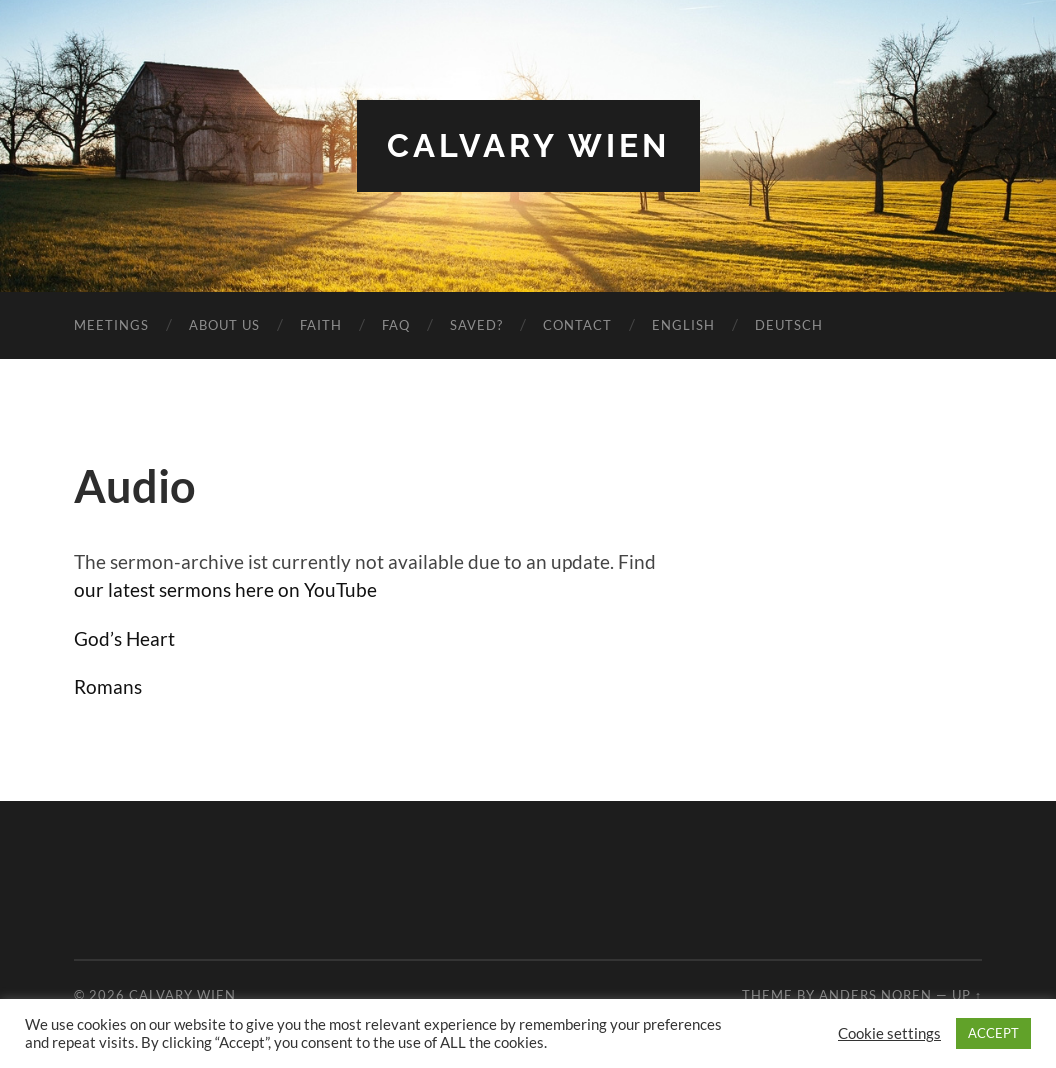  I want to click on English, so click(683, 325).